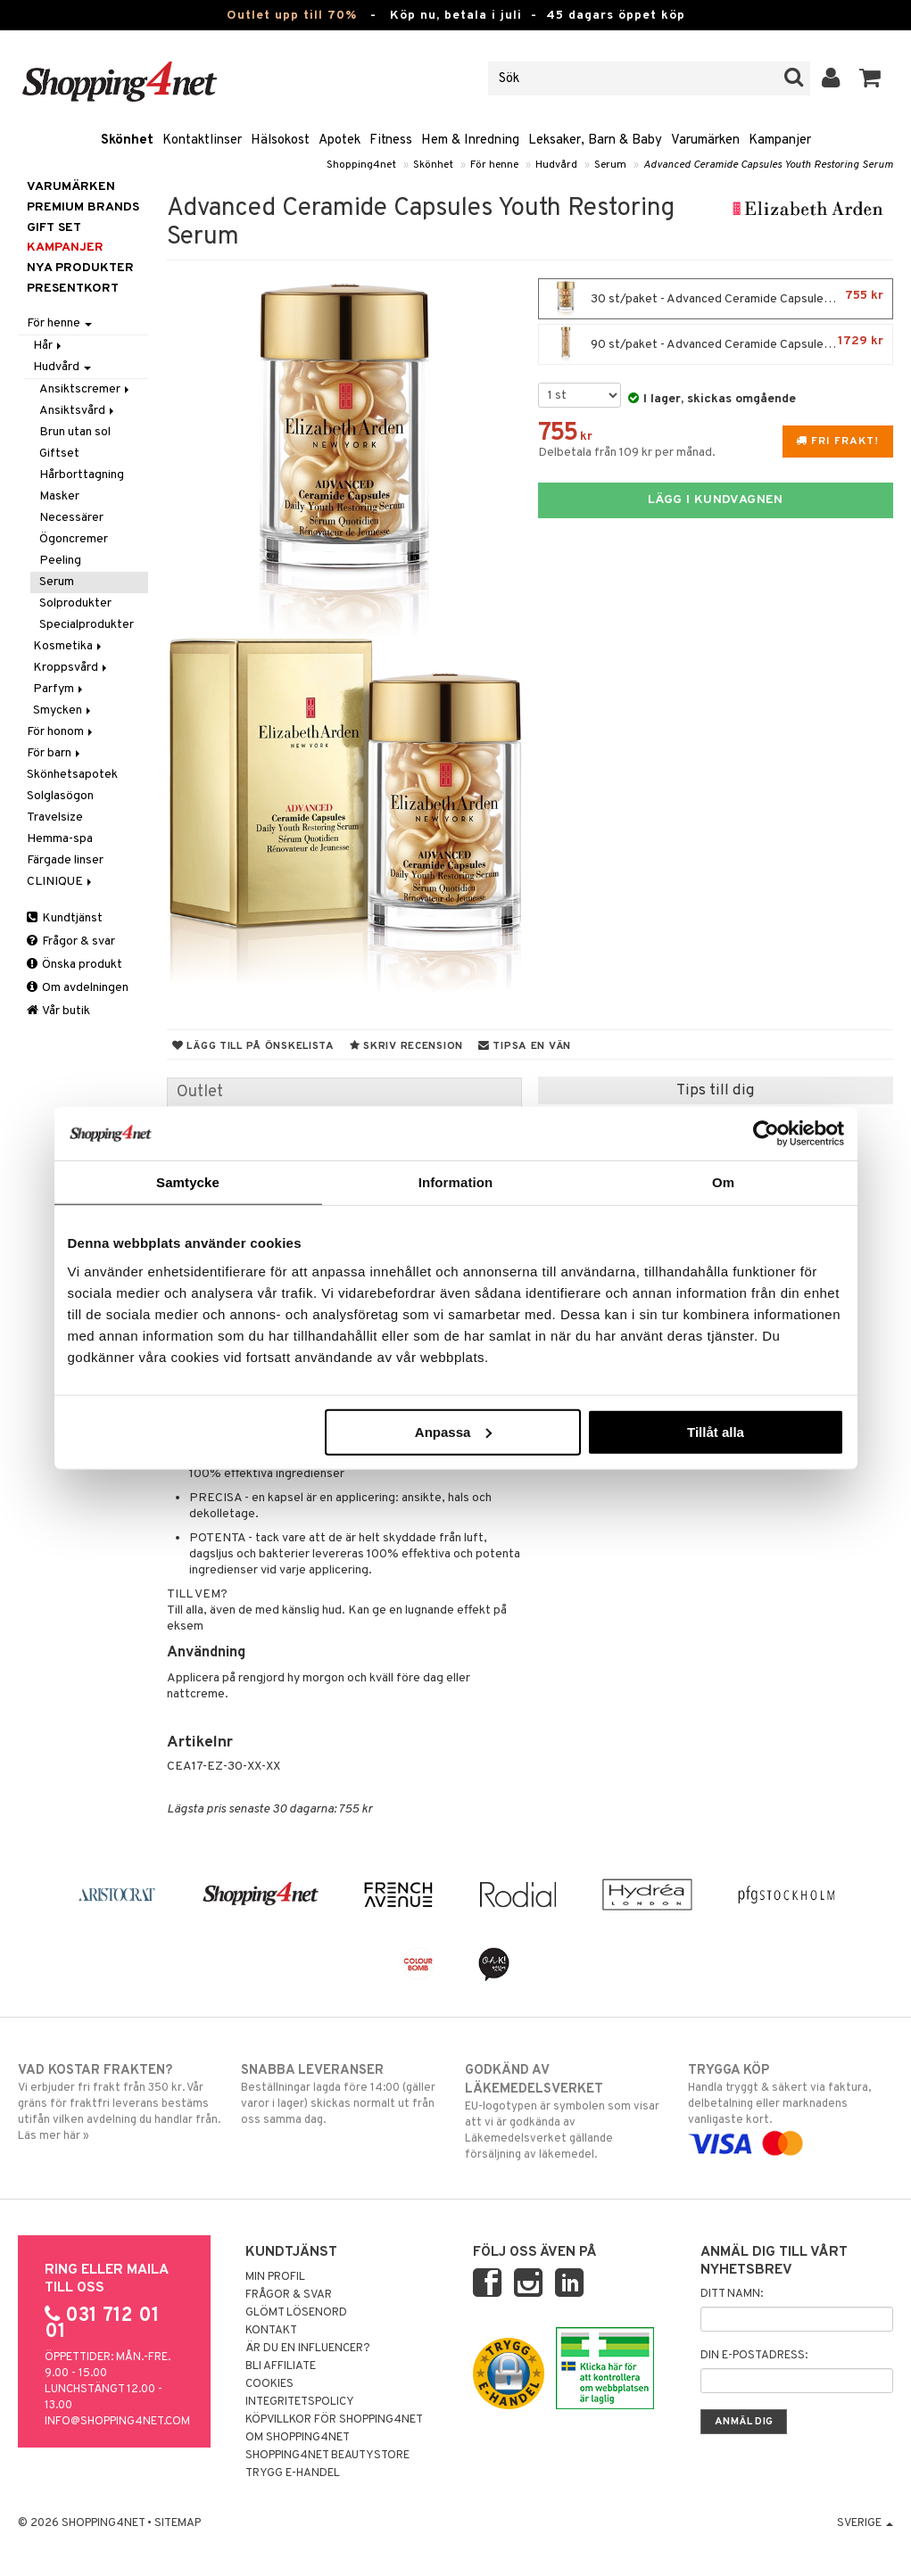 This screenshot has height=2576, width=911. I want to click on Hem & Inredning, so click(470, 140).